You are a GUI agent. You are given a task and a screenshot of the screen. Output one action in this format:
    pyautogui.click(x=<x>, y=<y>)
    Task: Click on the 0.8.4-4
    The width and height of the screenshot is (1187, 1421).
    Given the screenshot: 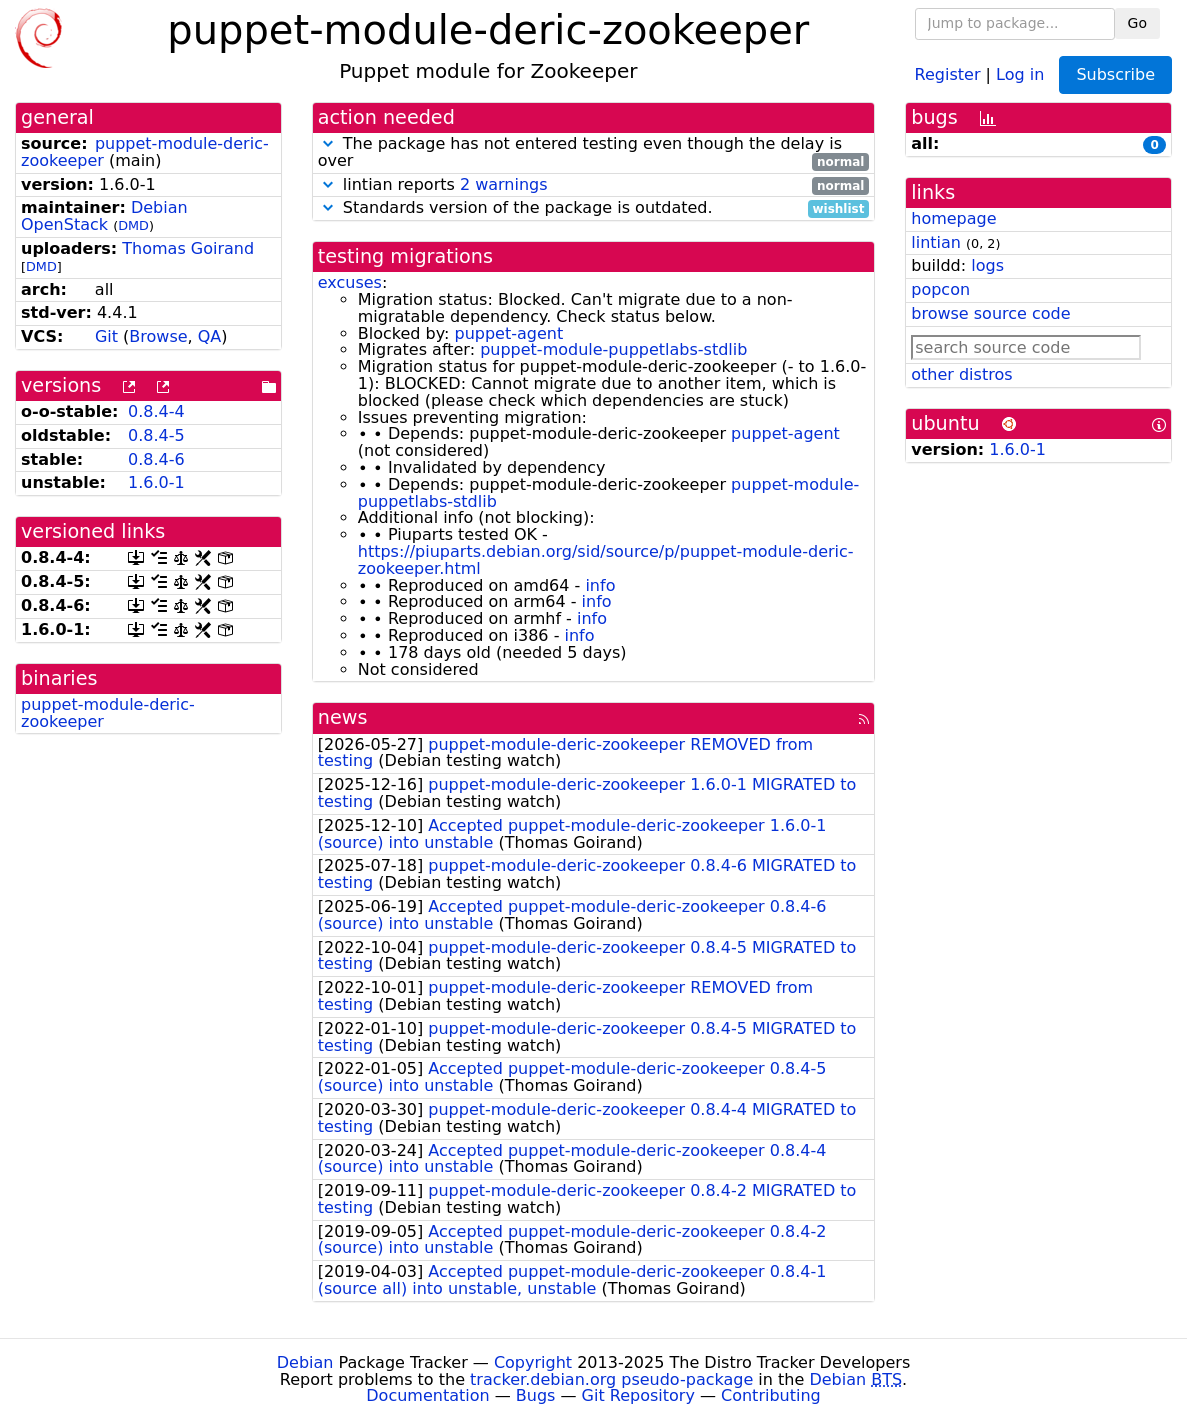 What is the action you would take?
    pyautogui.click(x=156, y=411)
    